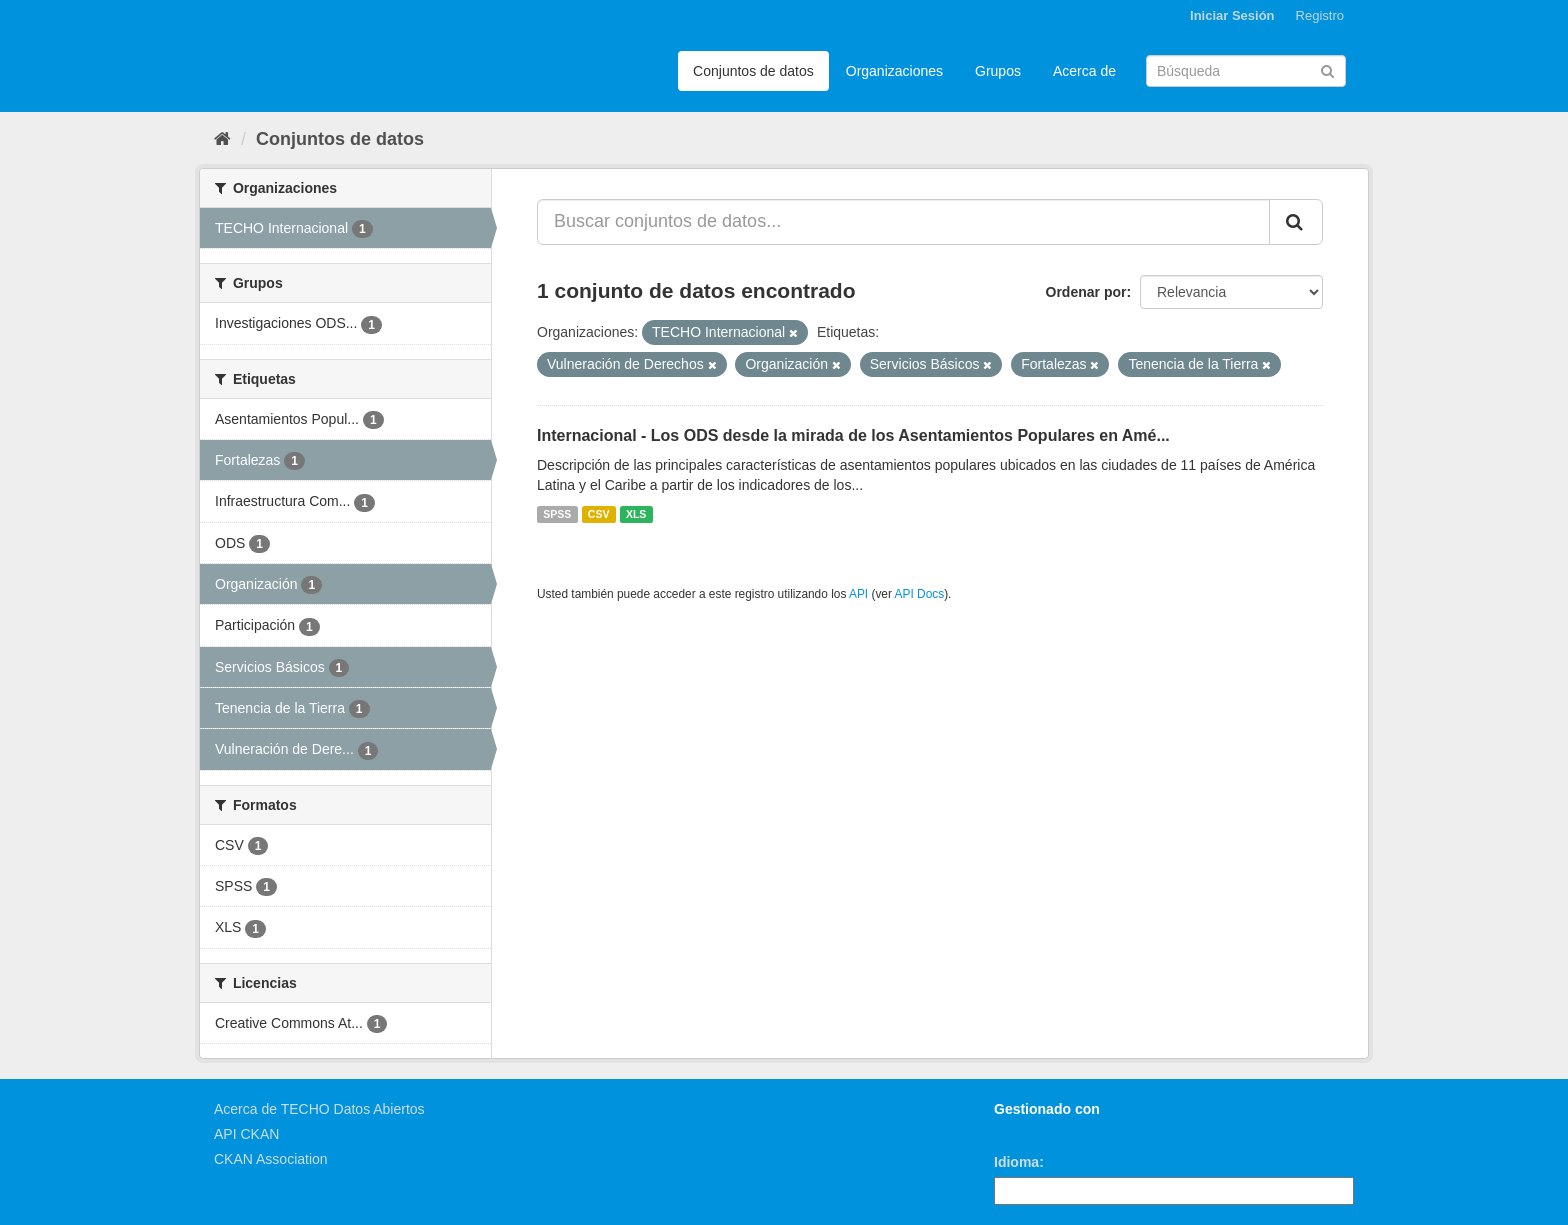 The image size is (1568, 1225). Describe the element at coordinates (599, 514) in the screenshot. I see `CSV` at that location.